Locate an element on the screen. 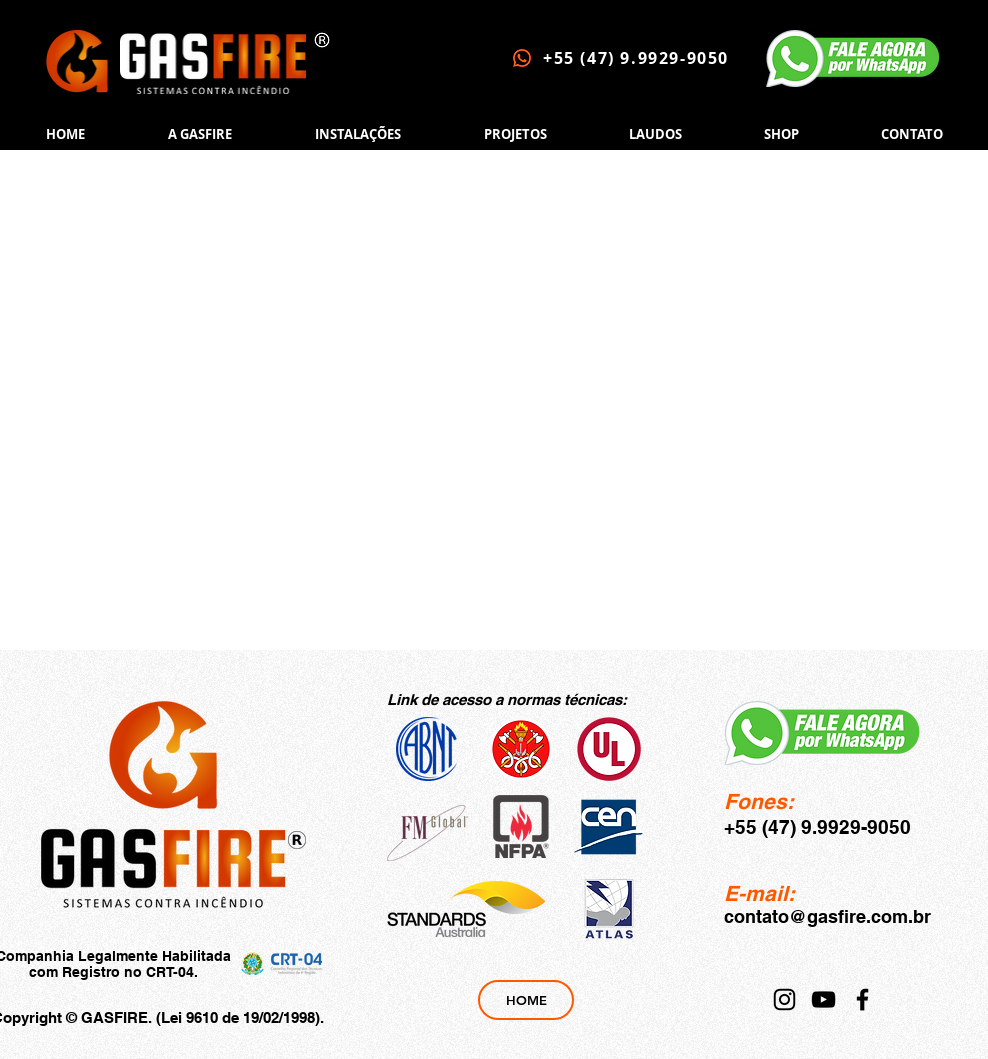 The image size is (988, 1059). [Instagram] is located at coordinates (784, 999).